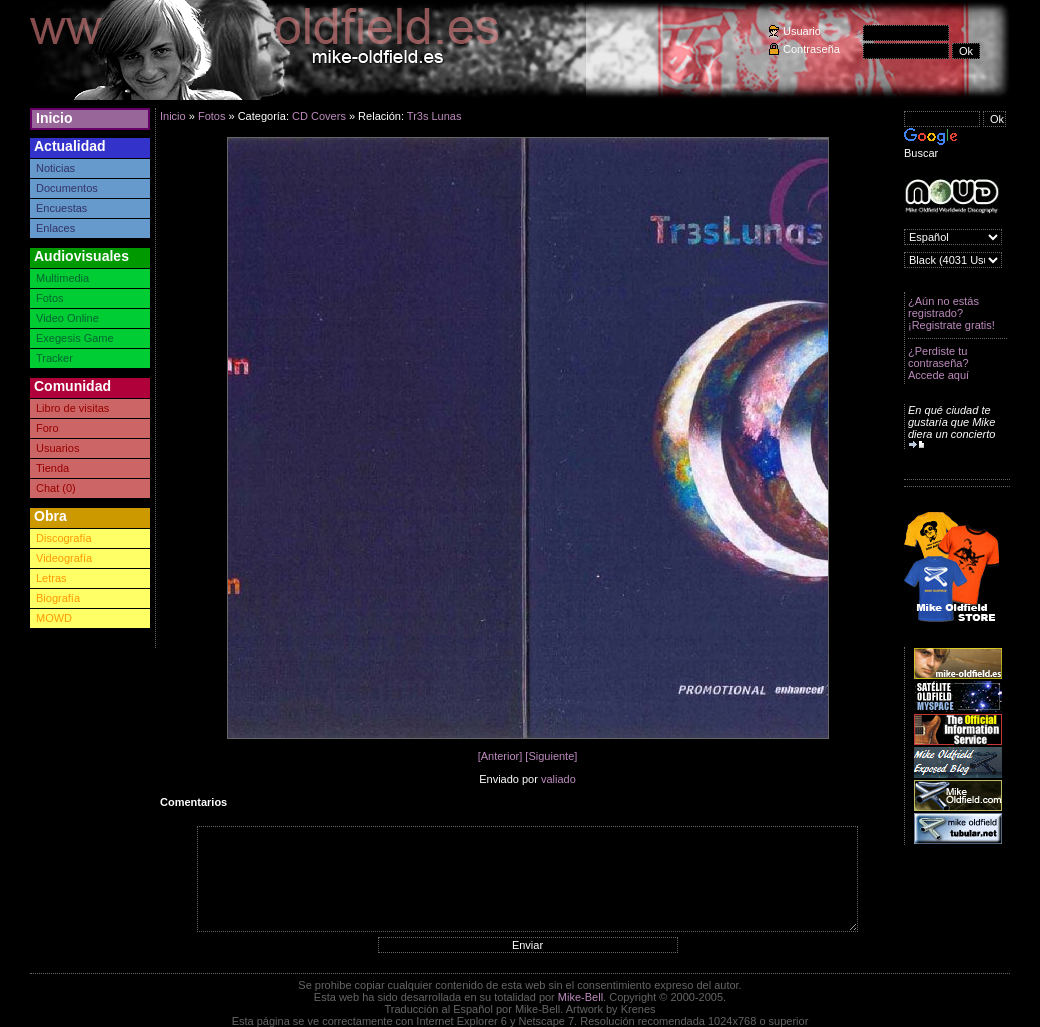  I want to click on Enlaces, so click(55, 228).